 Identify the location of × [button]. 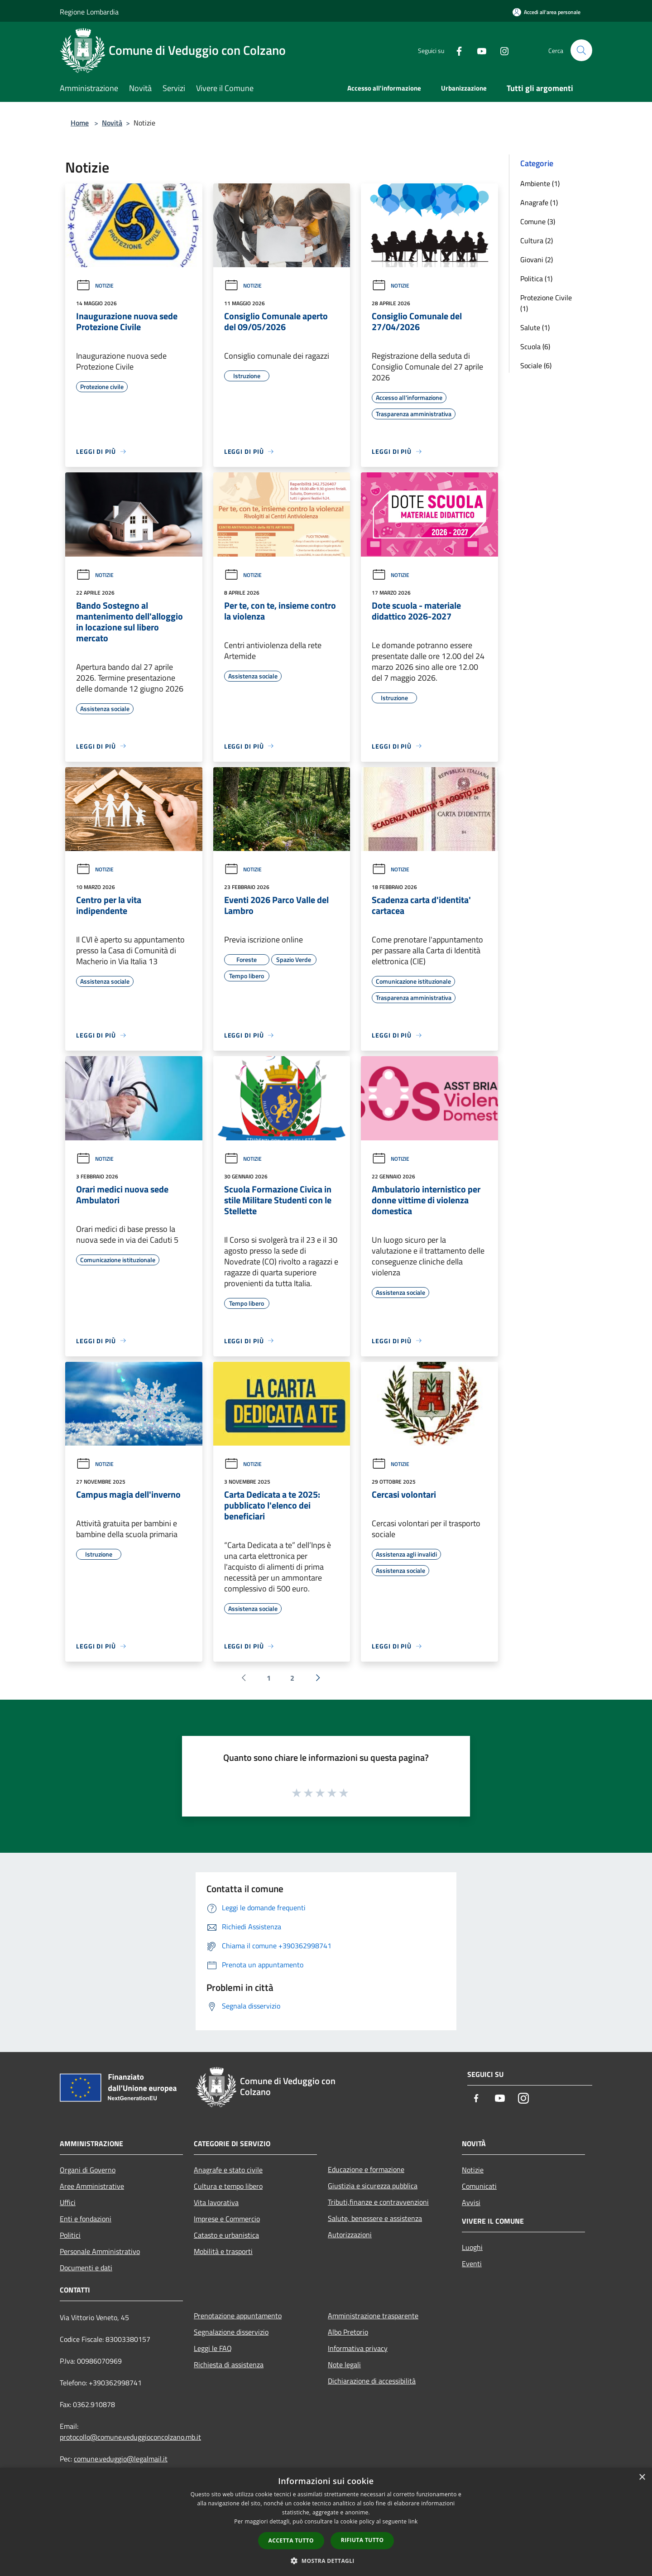
(641, 2477).